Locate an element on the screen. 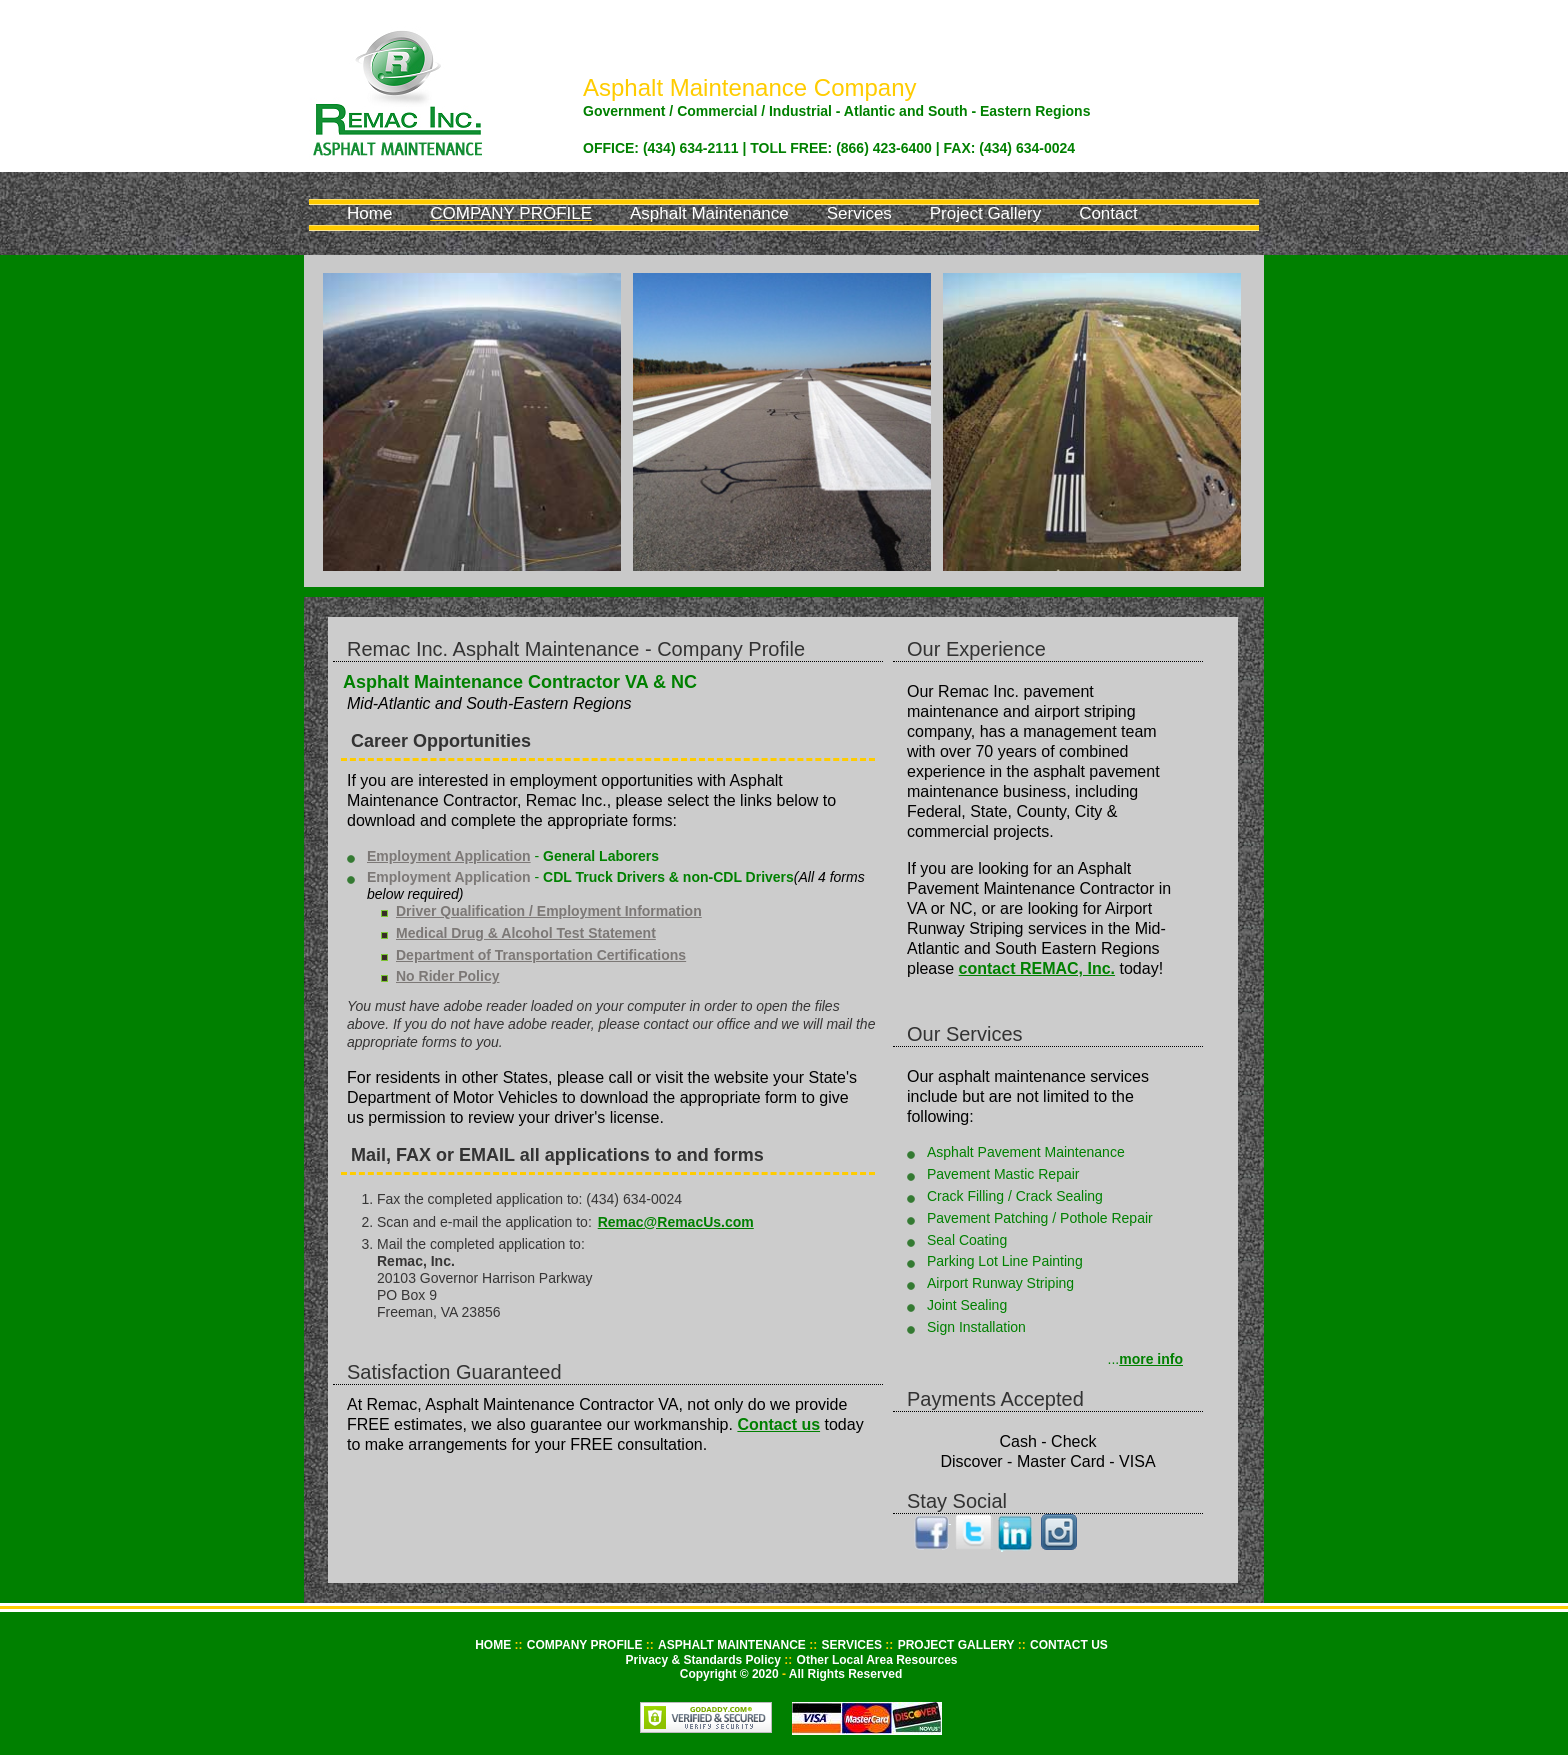 This screenshot has width=1568, height=1755. Asphalt Maintenance is located at coordinates (709, 213).